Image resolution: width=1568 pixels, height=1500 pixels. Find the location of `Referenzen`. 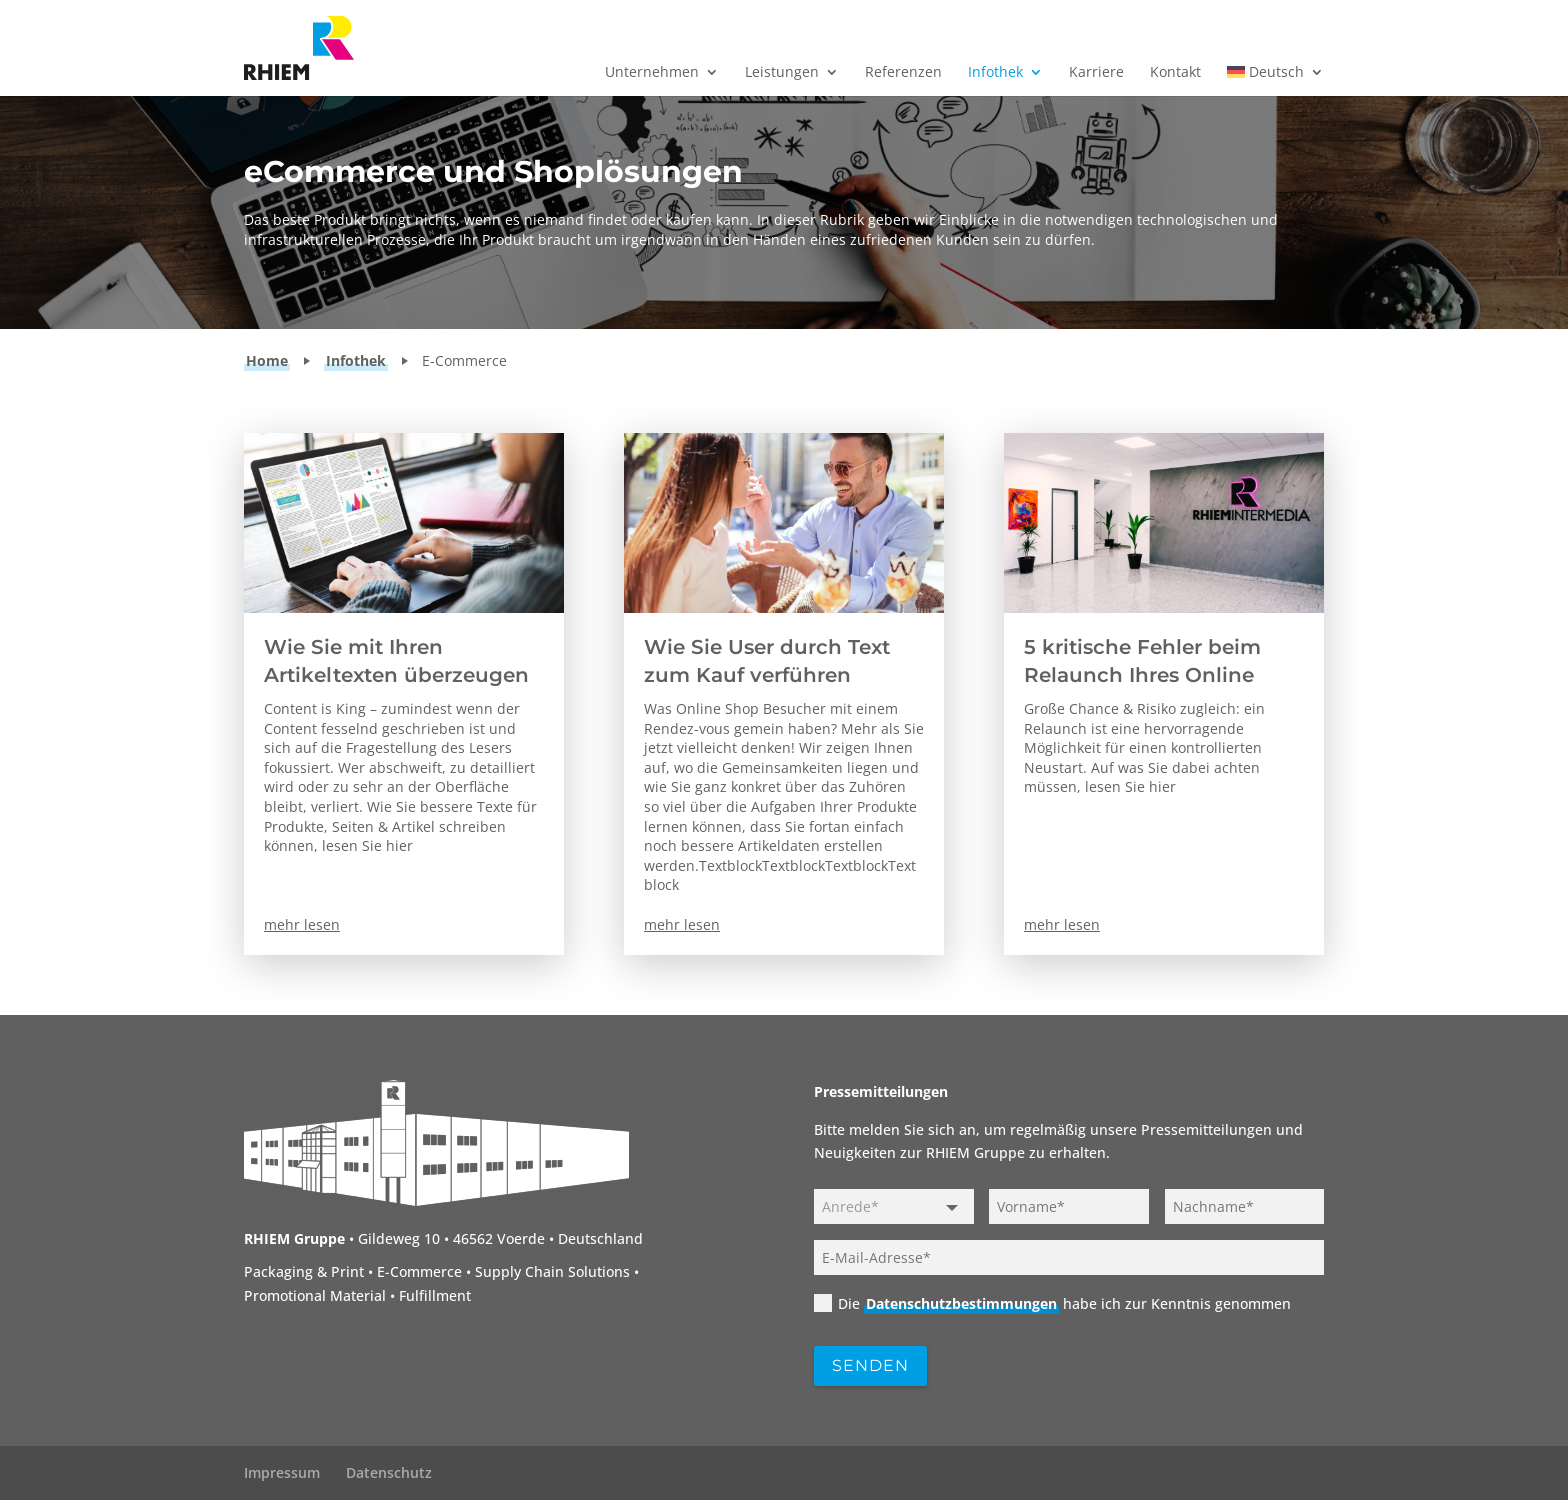

Referenzen is located at coordinates (903, 73).